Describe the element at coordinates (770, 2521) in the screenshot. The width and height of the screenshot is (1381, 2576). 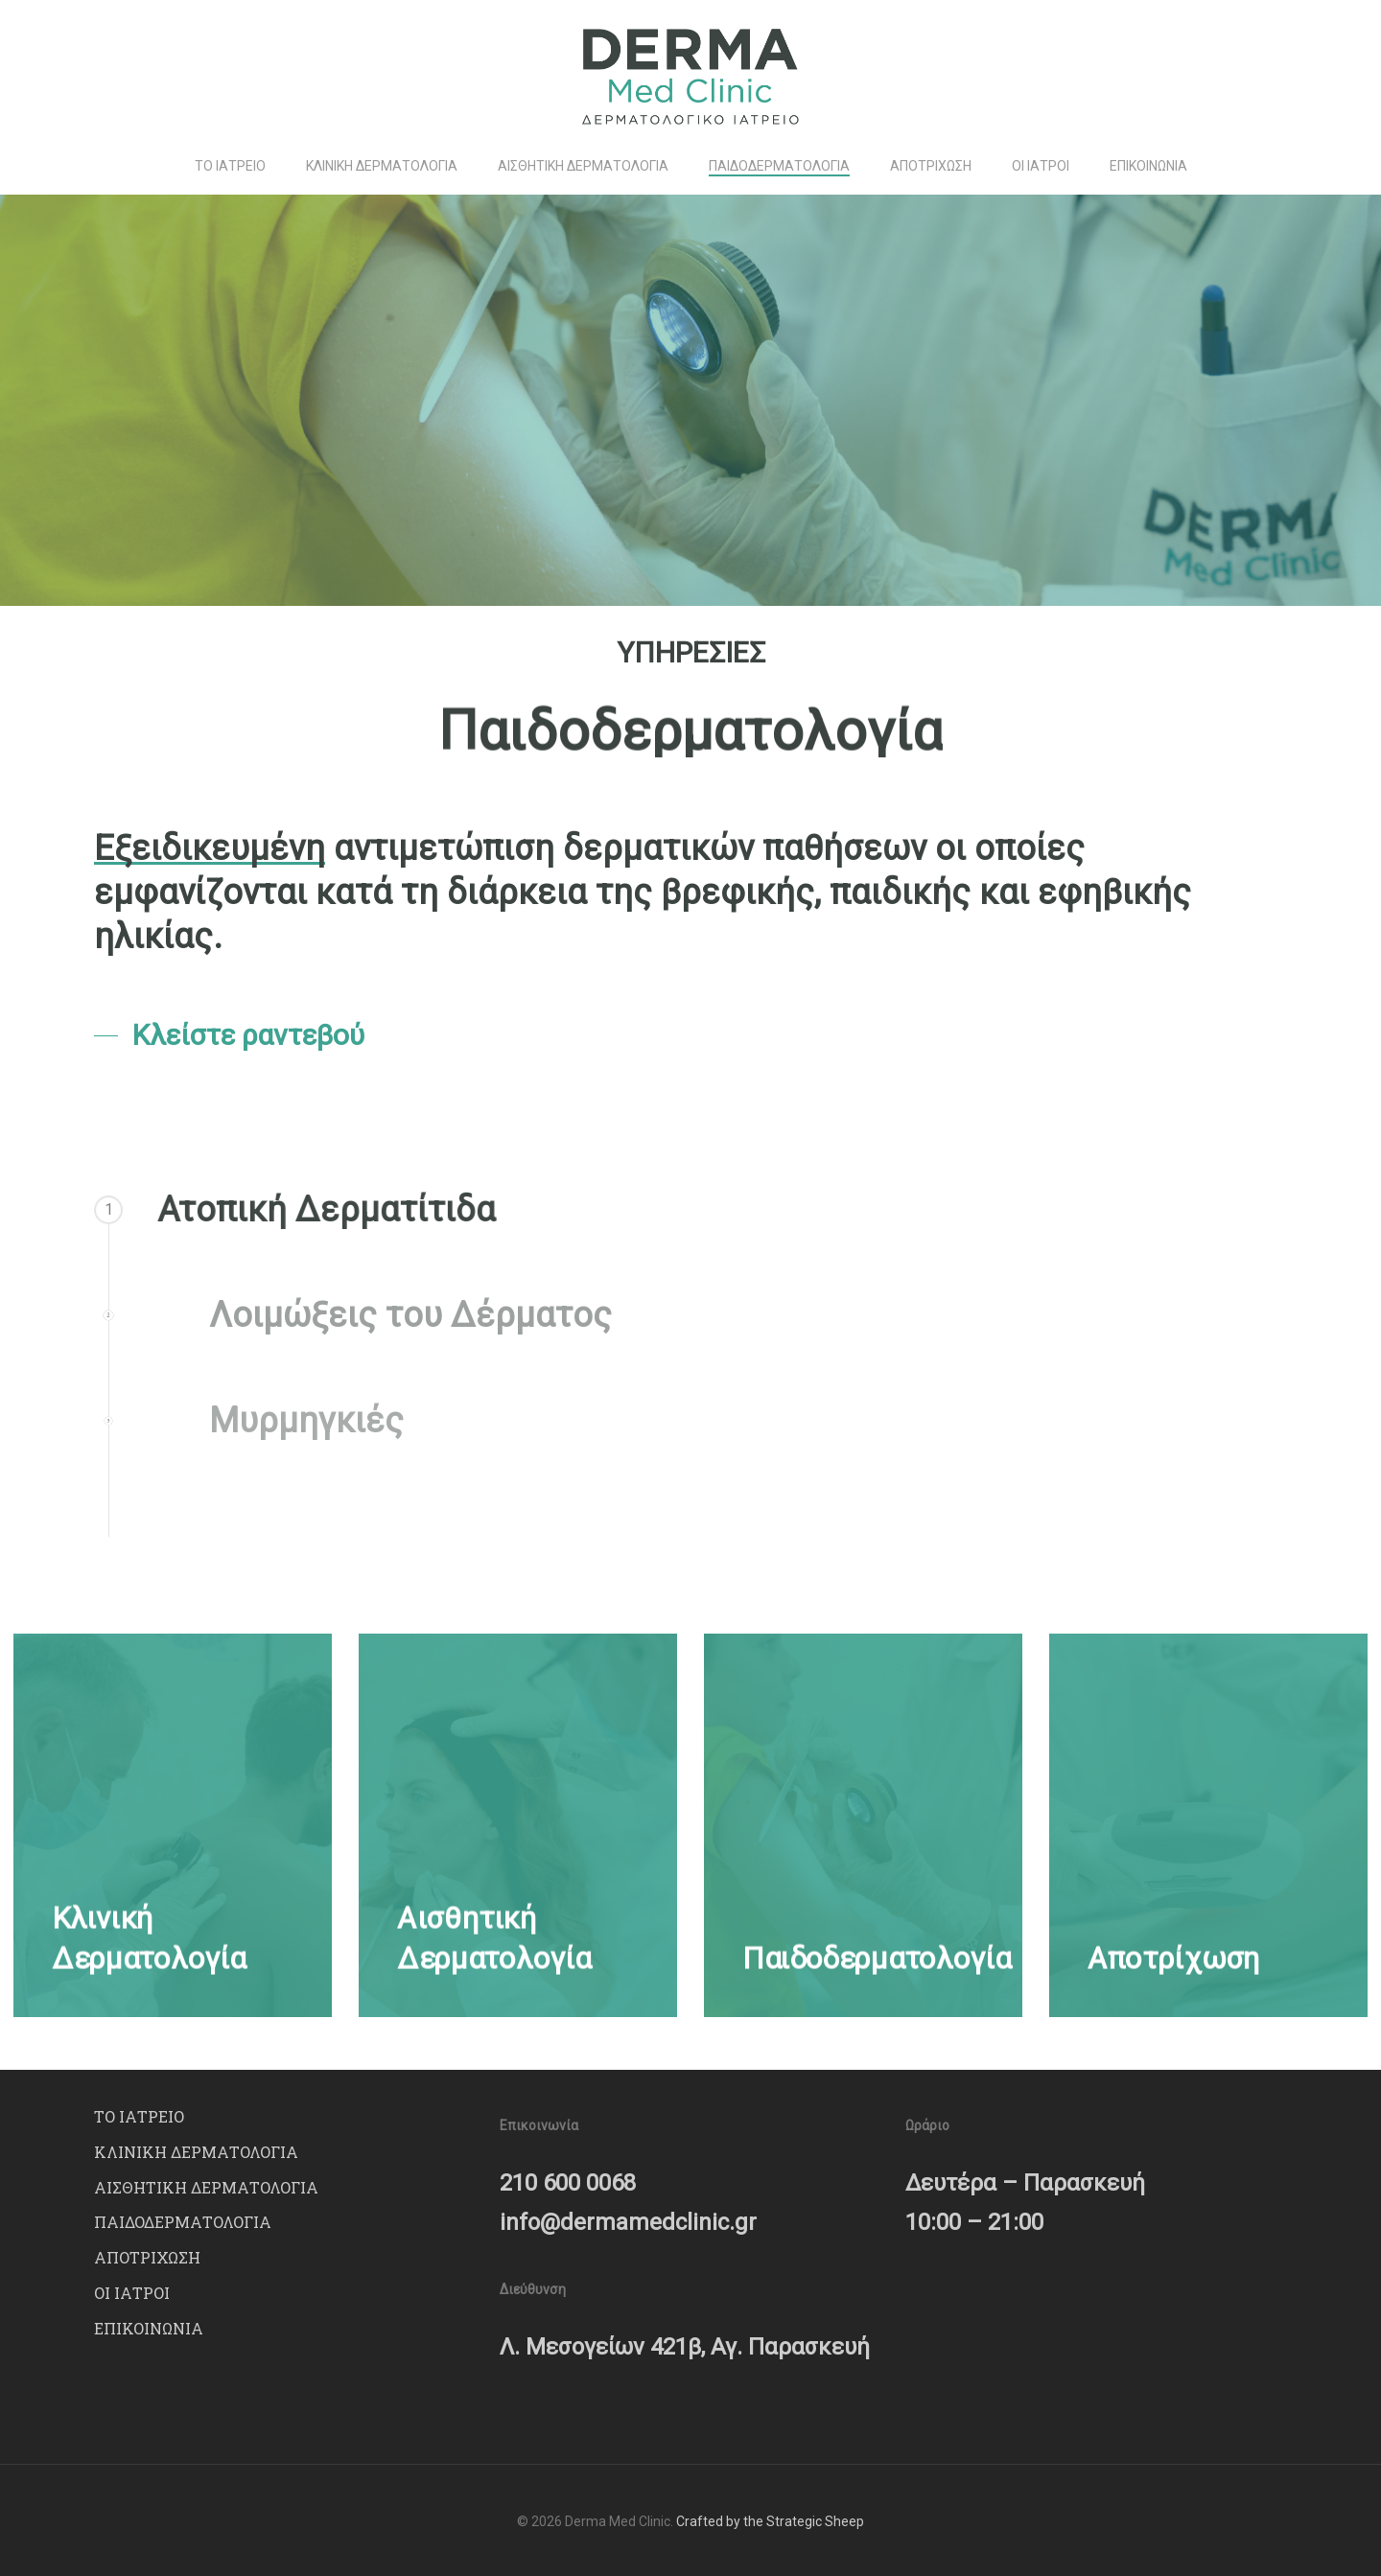
I see `Crafted by the Strategic Sheep` at that location.